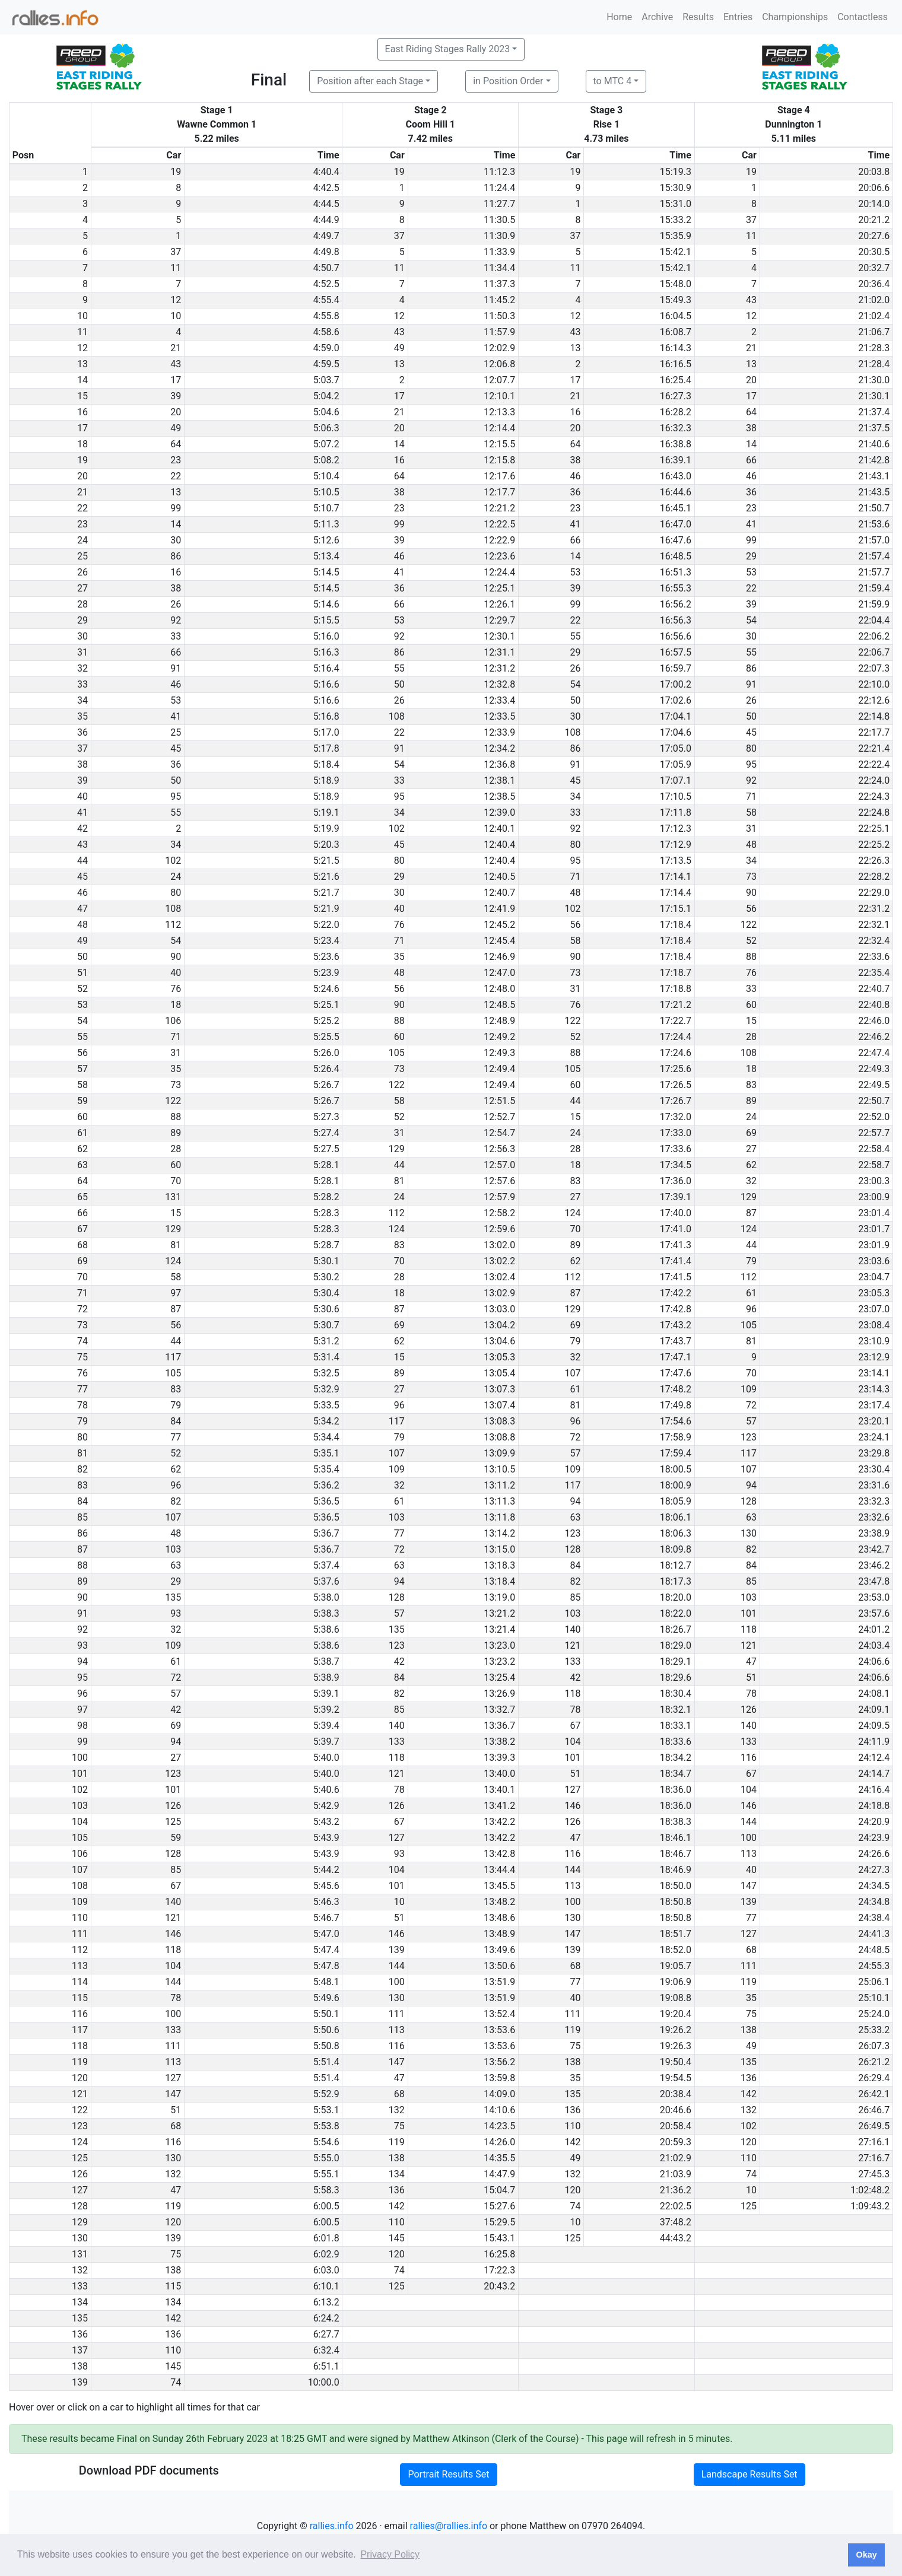 The width and height of the screenshot is (902, 2576). I want to click on 17:04.1, so click(675, 716).